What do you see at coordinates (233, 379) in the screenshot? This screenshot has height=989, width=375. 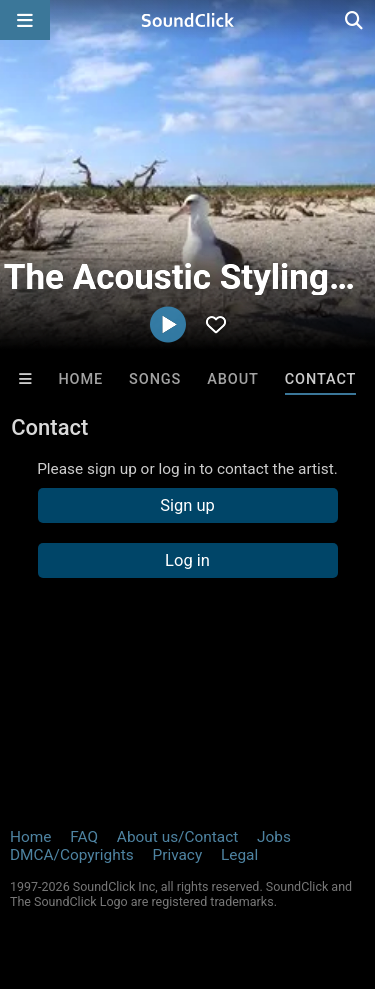 I see `About` at bounding box center [233, 379].